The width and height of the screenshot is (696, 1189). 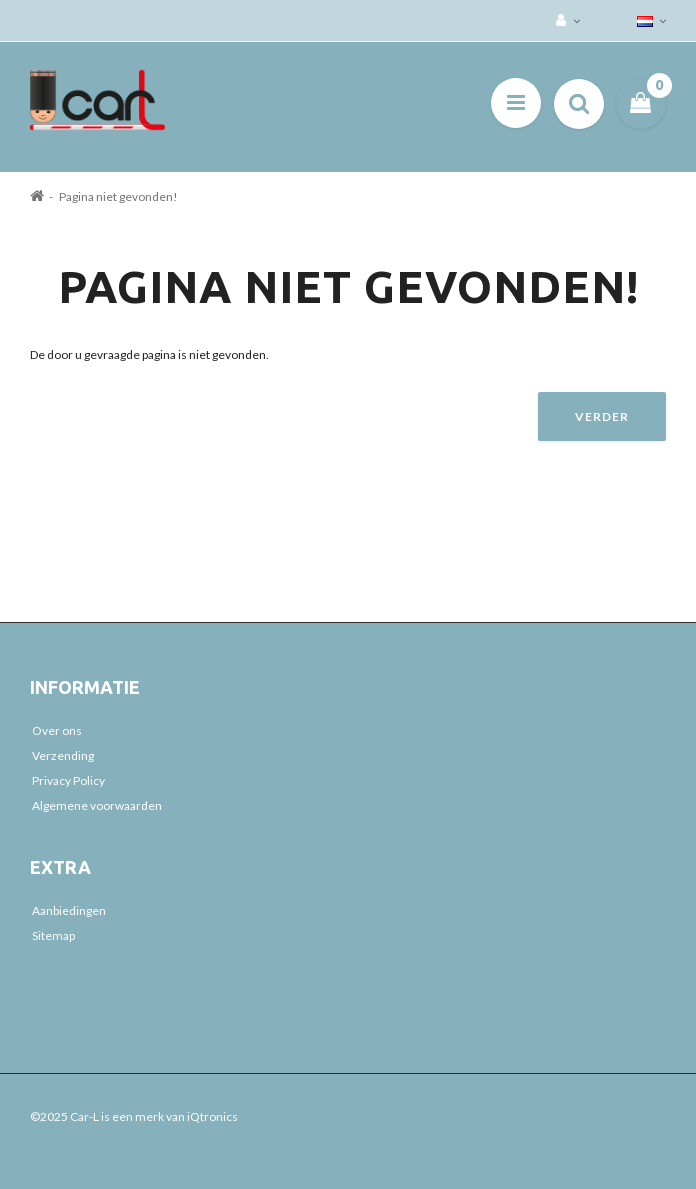 What do you see at coordinates (57, 730) in the screenshot?
I see `Over ons` at bounding box center [57, 730].